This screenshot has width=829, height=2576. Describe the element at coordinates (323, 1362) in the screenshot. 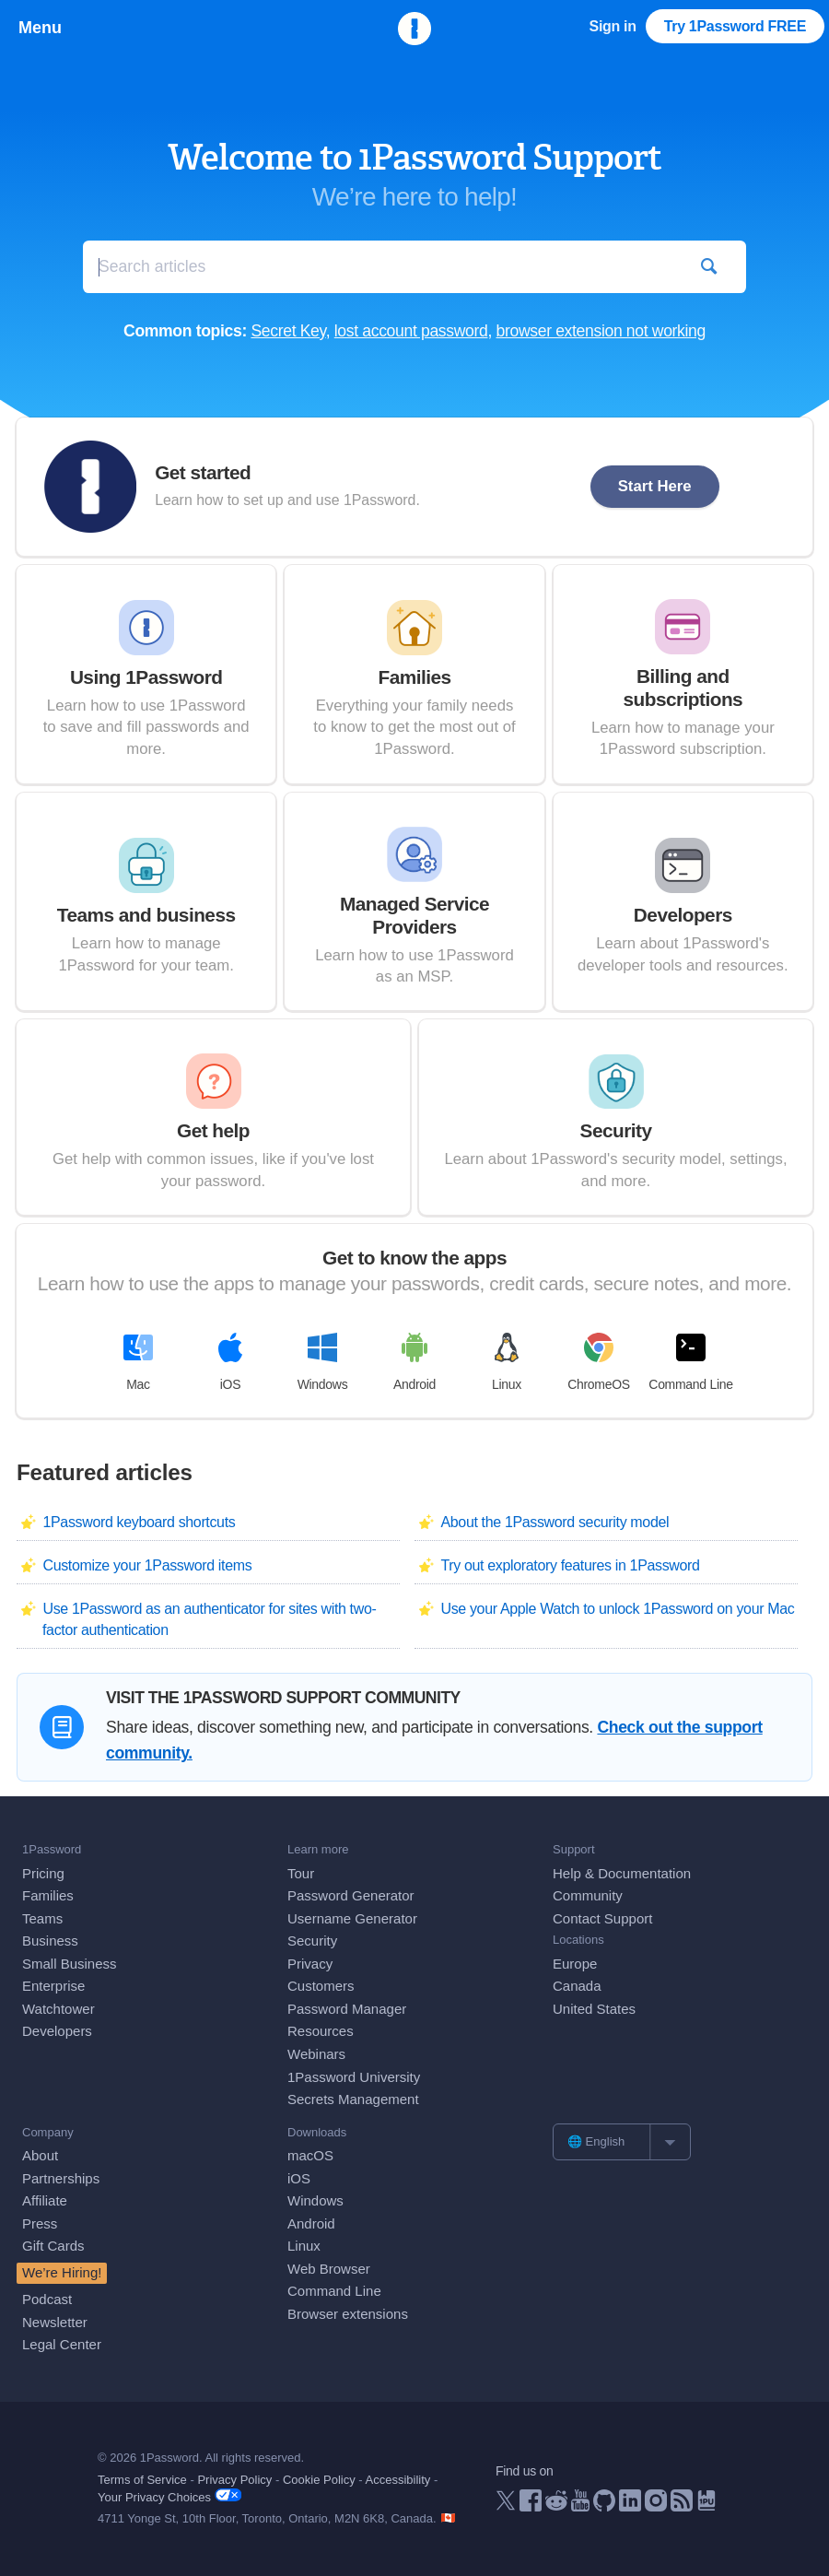

I see `Windows` at that location.